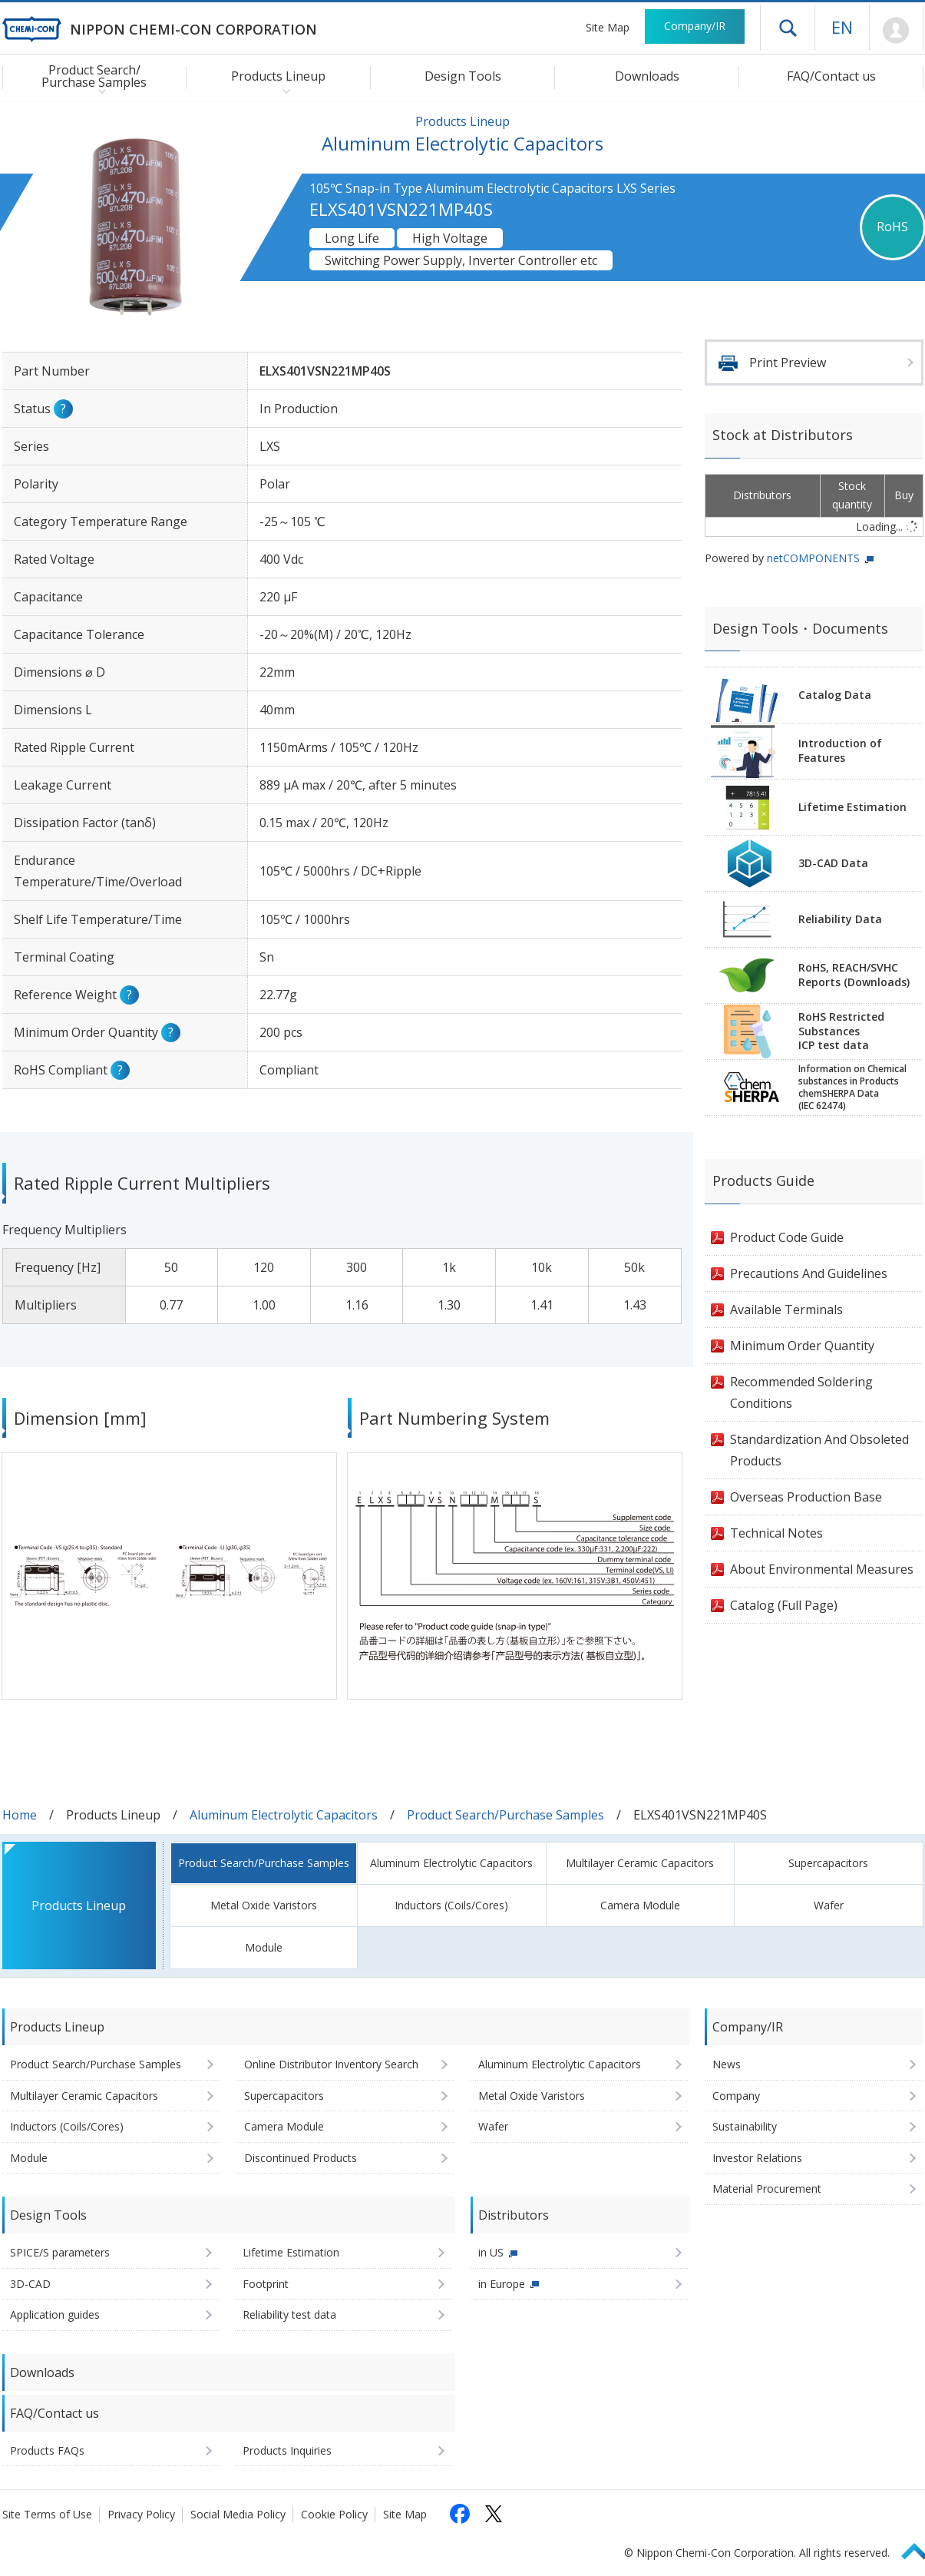  I want to click on Reliability Data, so click(840, 919).